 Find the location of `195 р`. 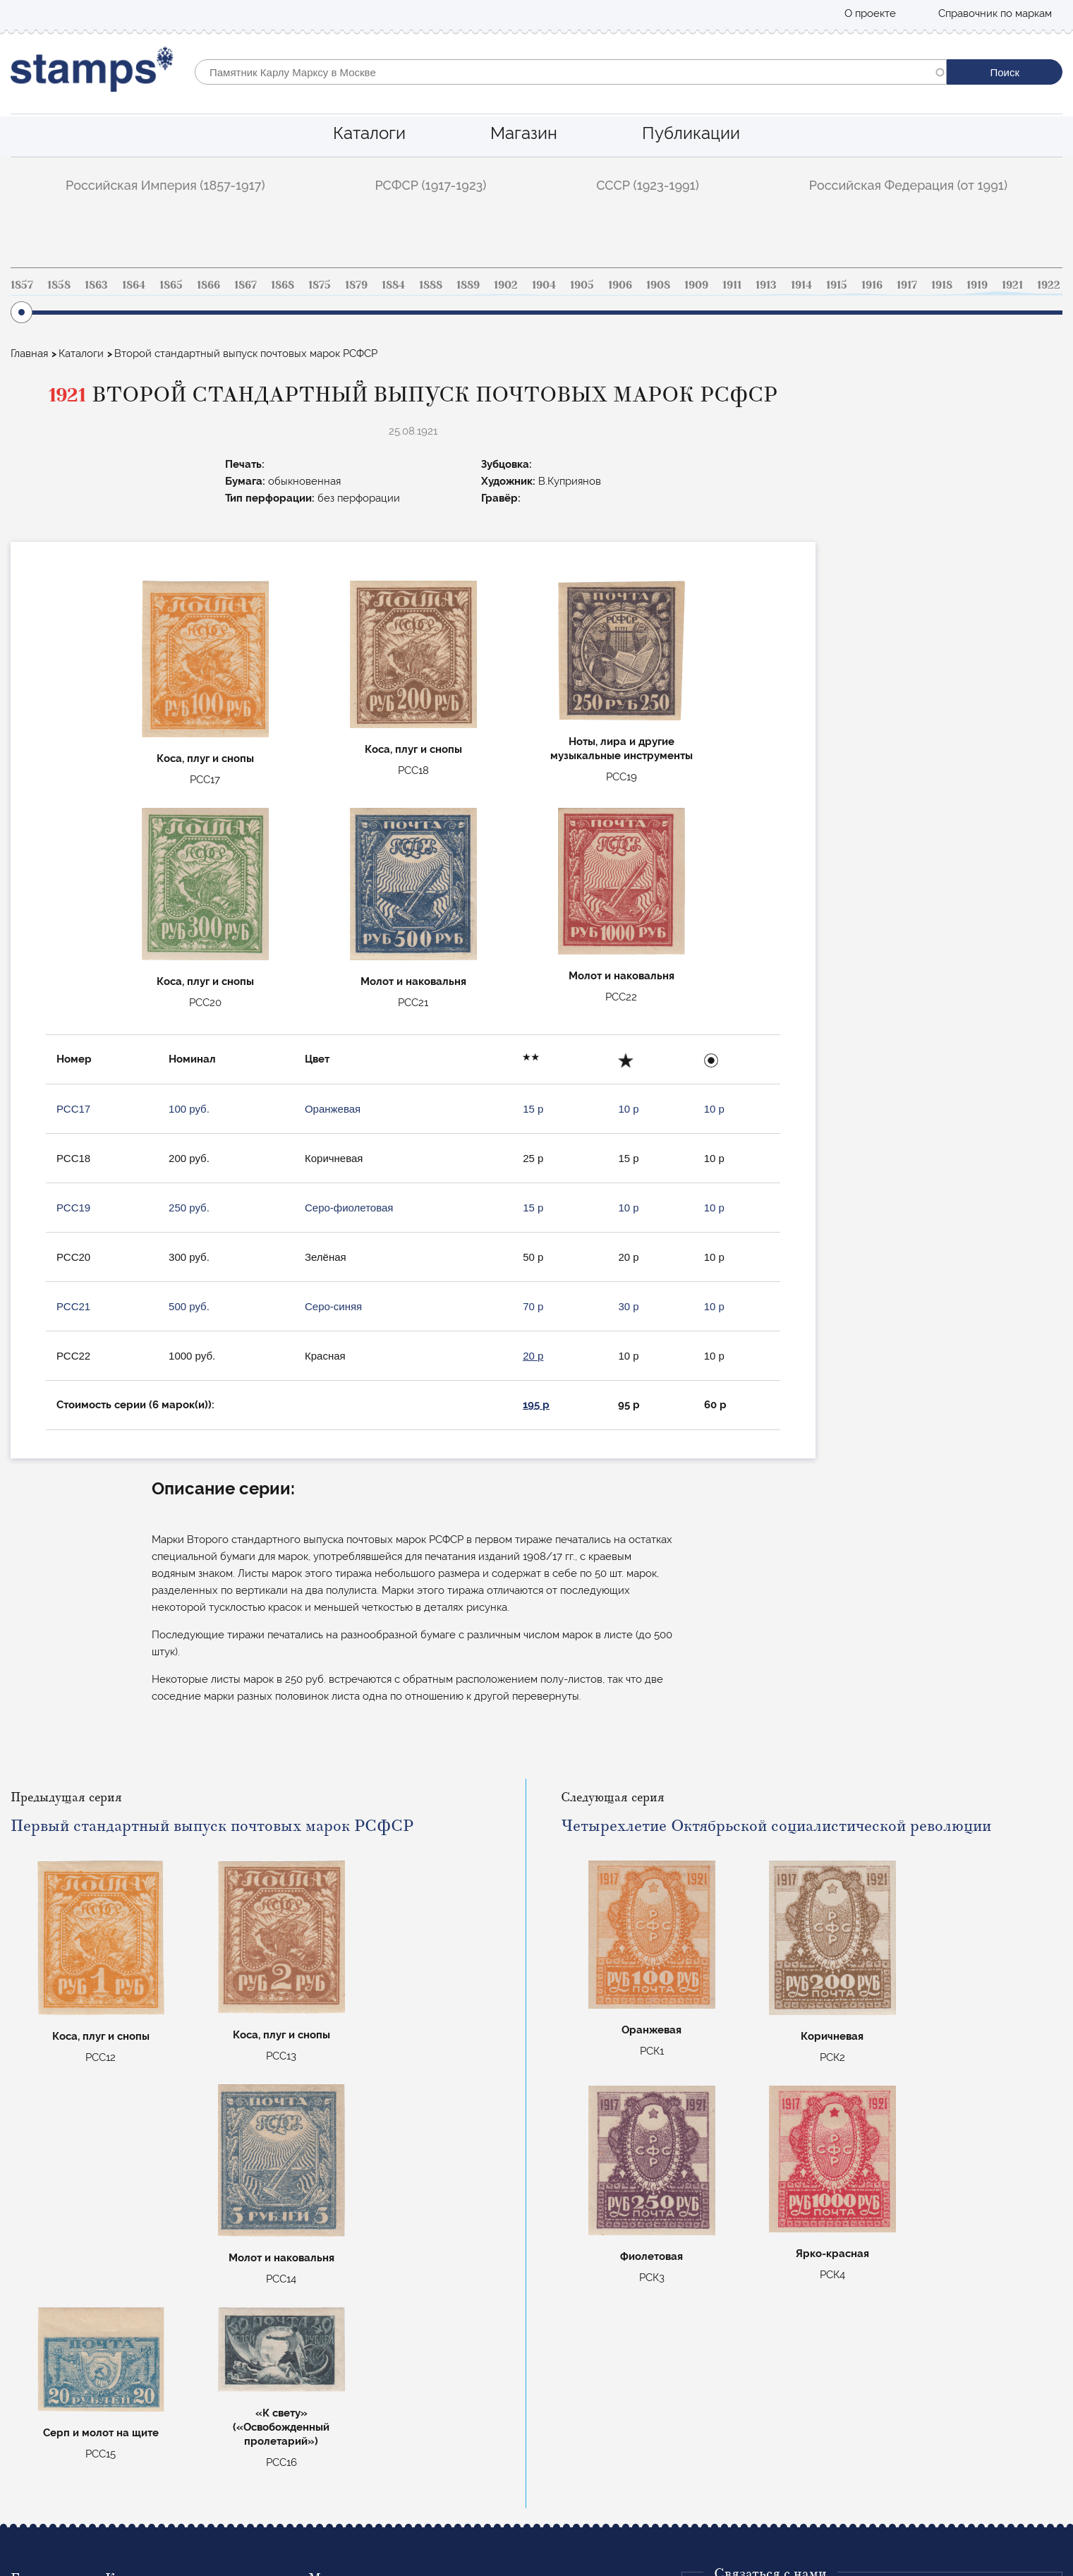

195 р is located at coordinates (536, 1404).